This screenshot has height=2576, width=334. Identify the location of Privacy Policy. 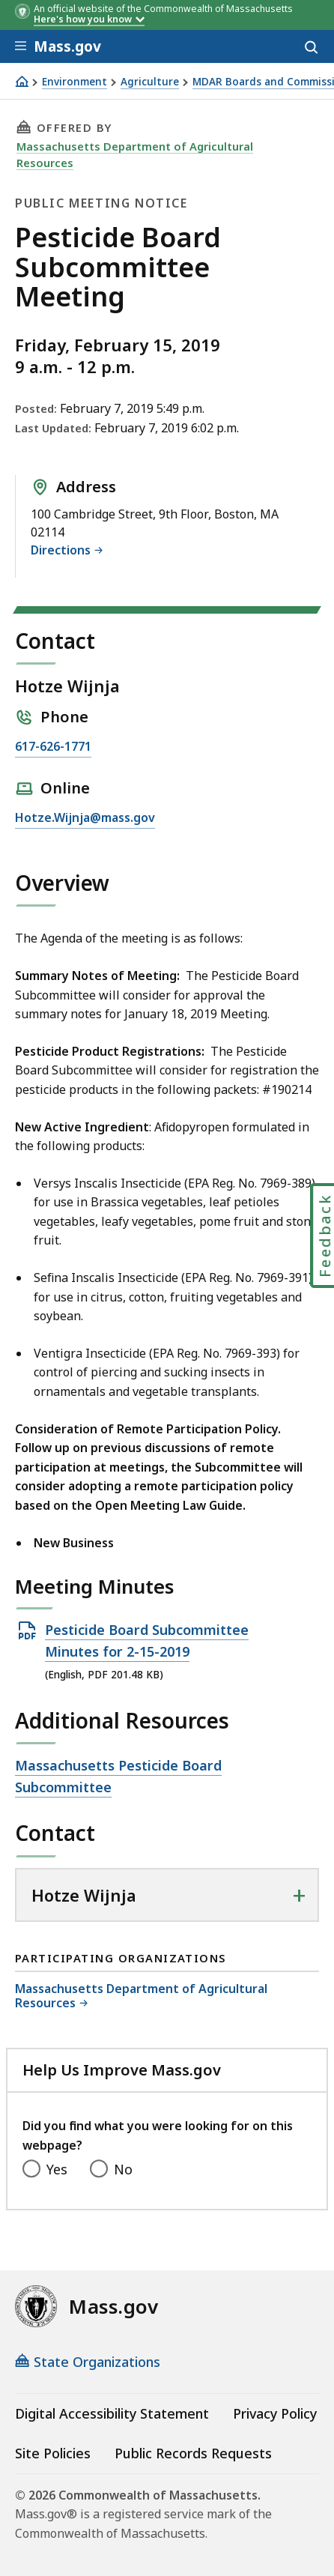
(275, 2413).